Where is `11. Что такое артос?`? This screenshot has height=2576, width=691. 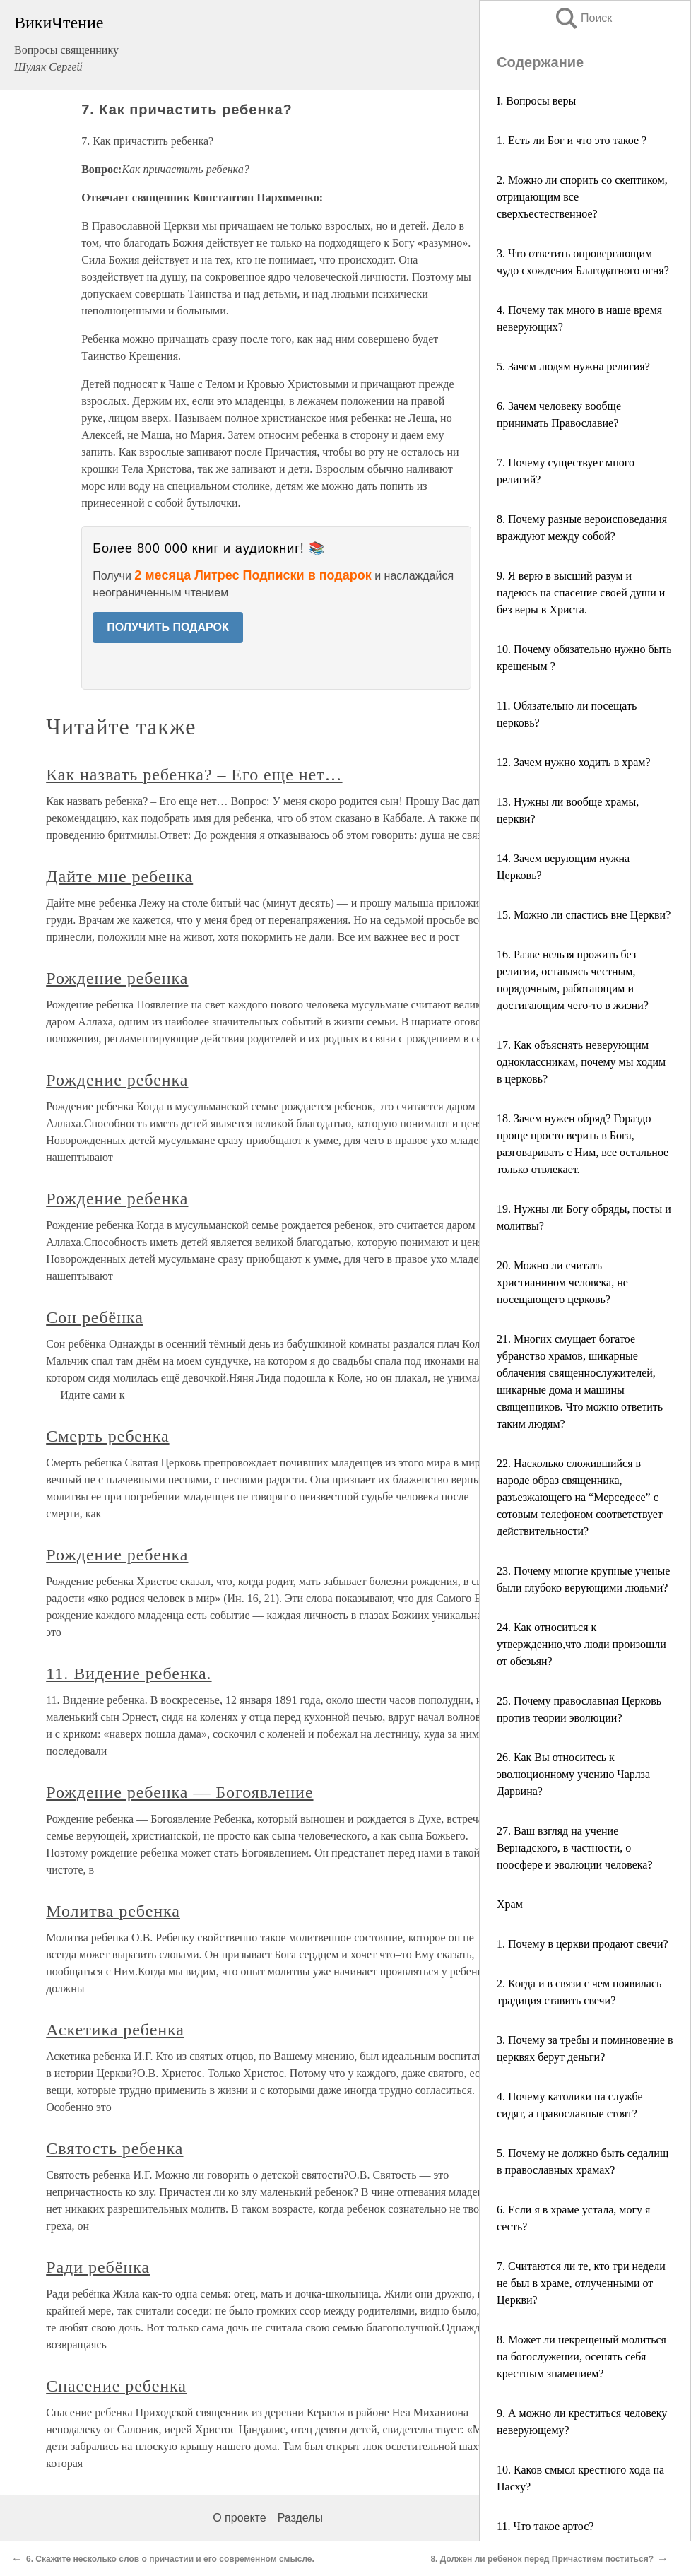
11. Что такое артос? is located at coordinates (545, 2526).